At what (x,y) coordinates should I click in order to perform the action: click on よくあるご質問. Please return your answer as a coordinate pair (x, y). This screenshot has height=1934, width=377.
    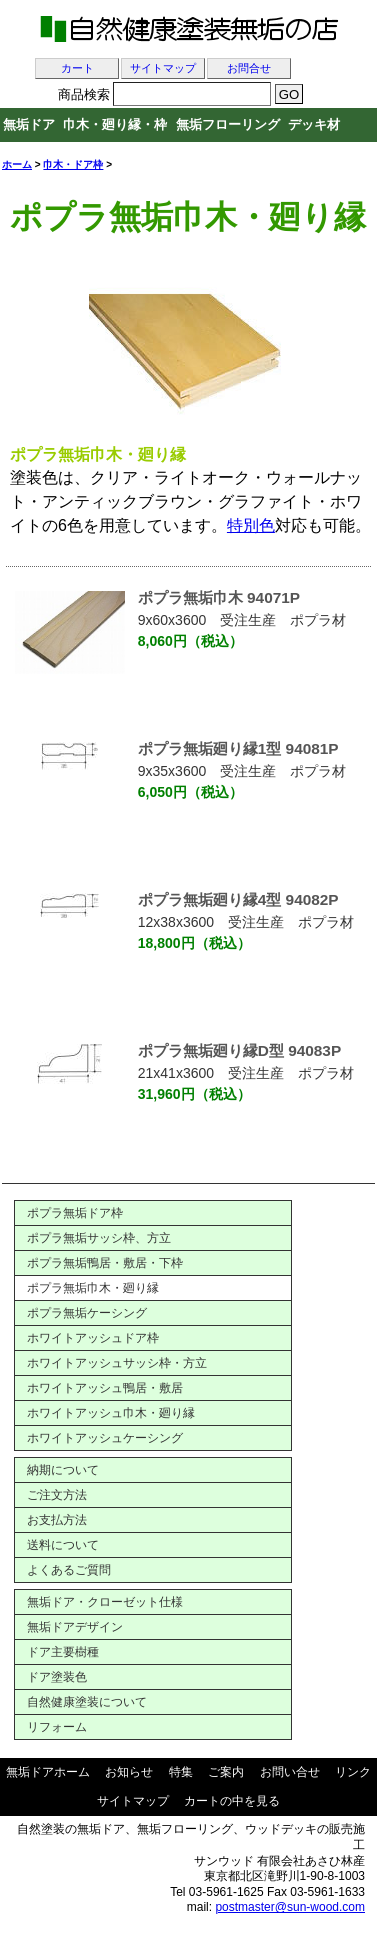
    Looking at the image, I should click on (69, 1570).